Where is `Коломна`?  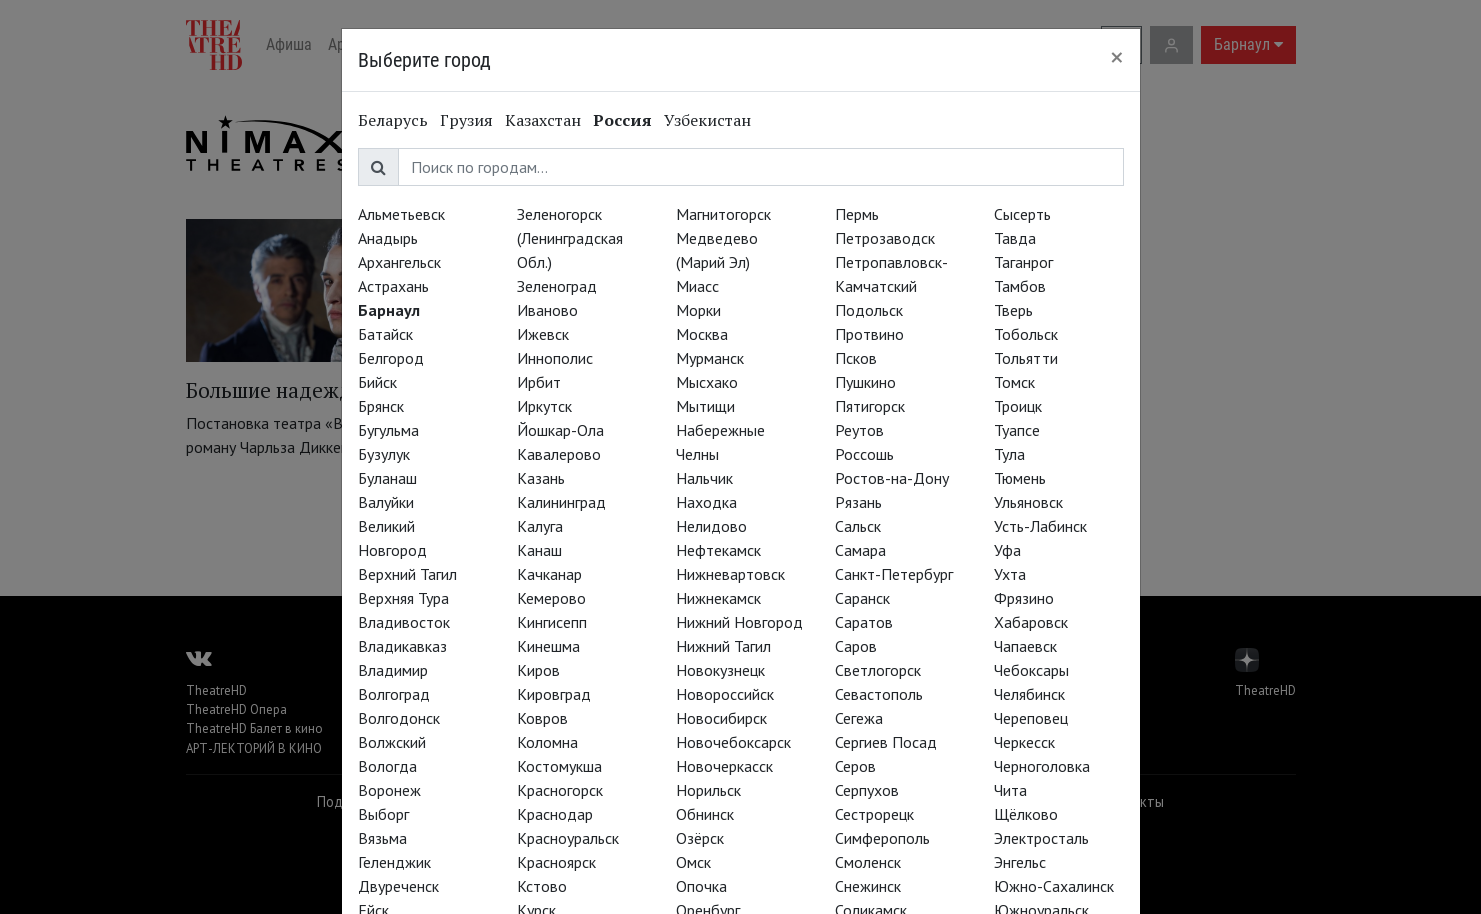 Коломна is located at coordinates (547, 742).